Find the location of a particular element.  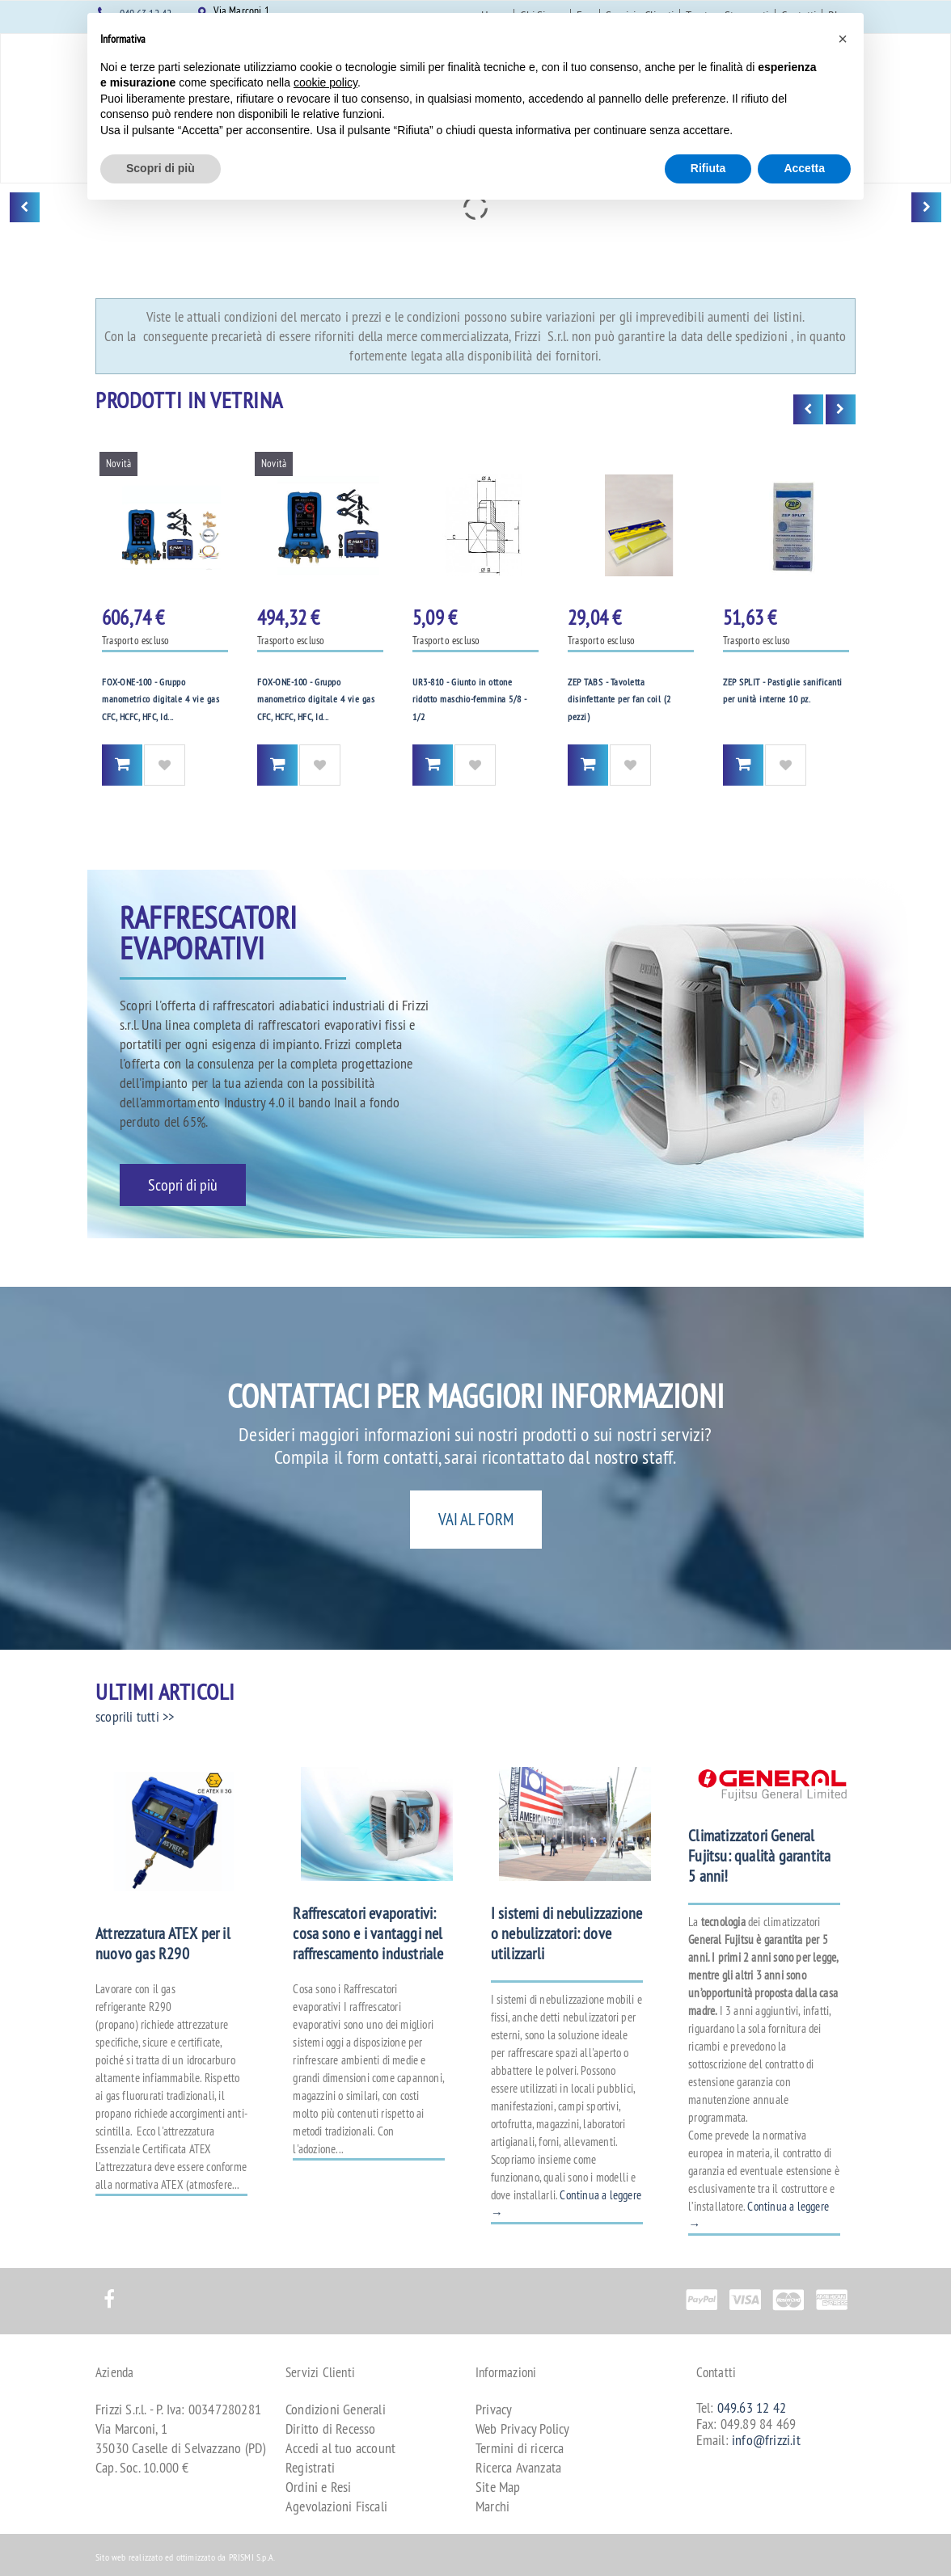

Ricerca Avanzata is located at coordinates (518, 2467).